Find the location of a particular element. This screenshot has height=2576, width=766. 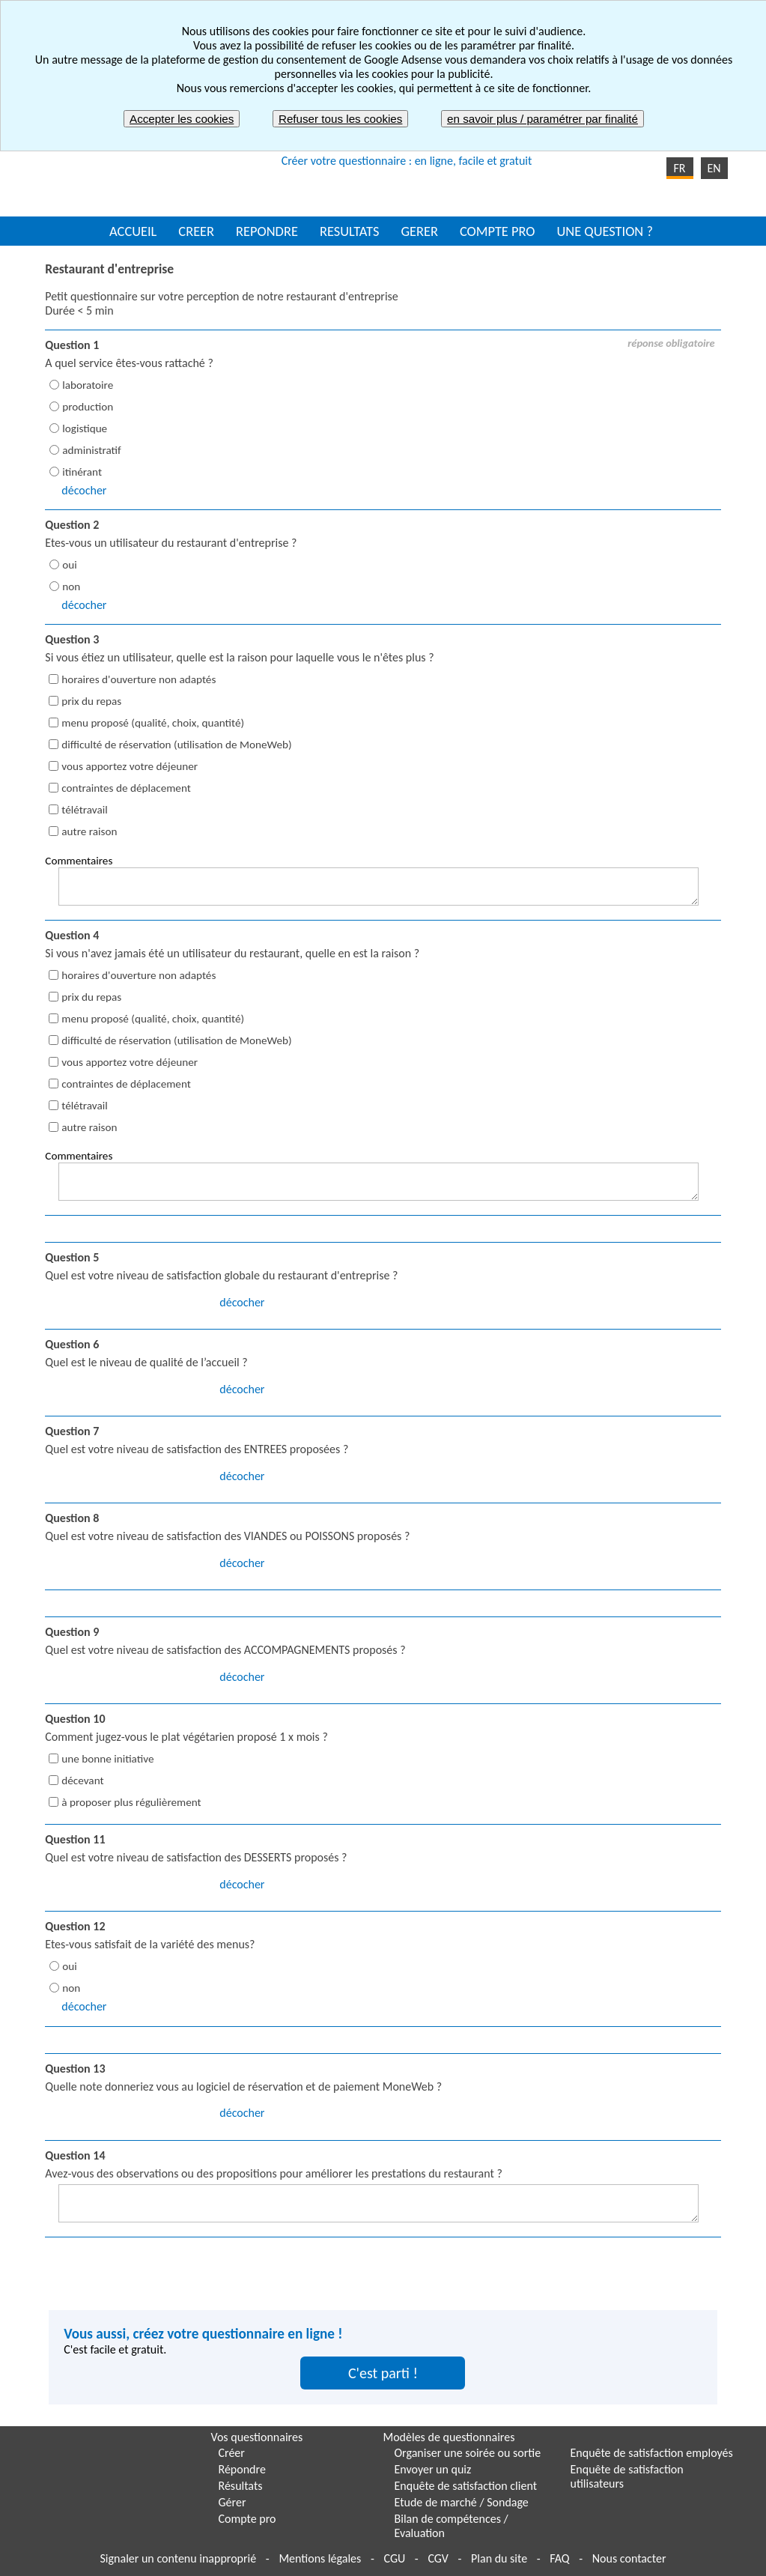

ACCUEIL is located at coordinates (132, 231).